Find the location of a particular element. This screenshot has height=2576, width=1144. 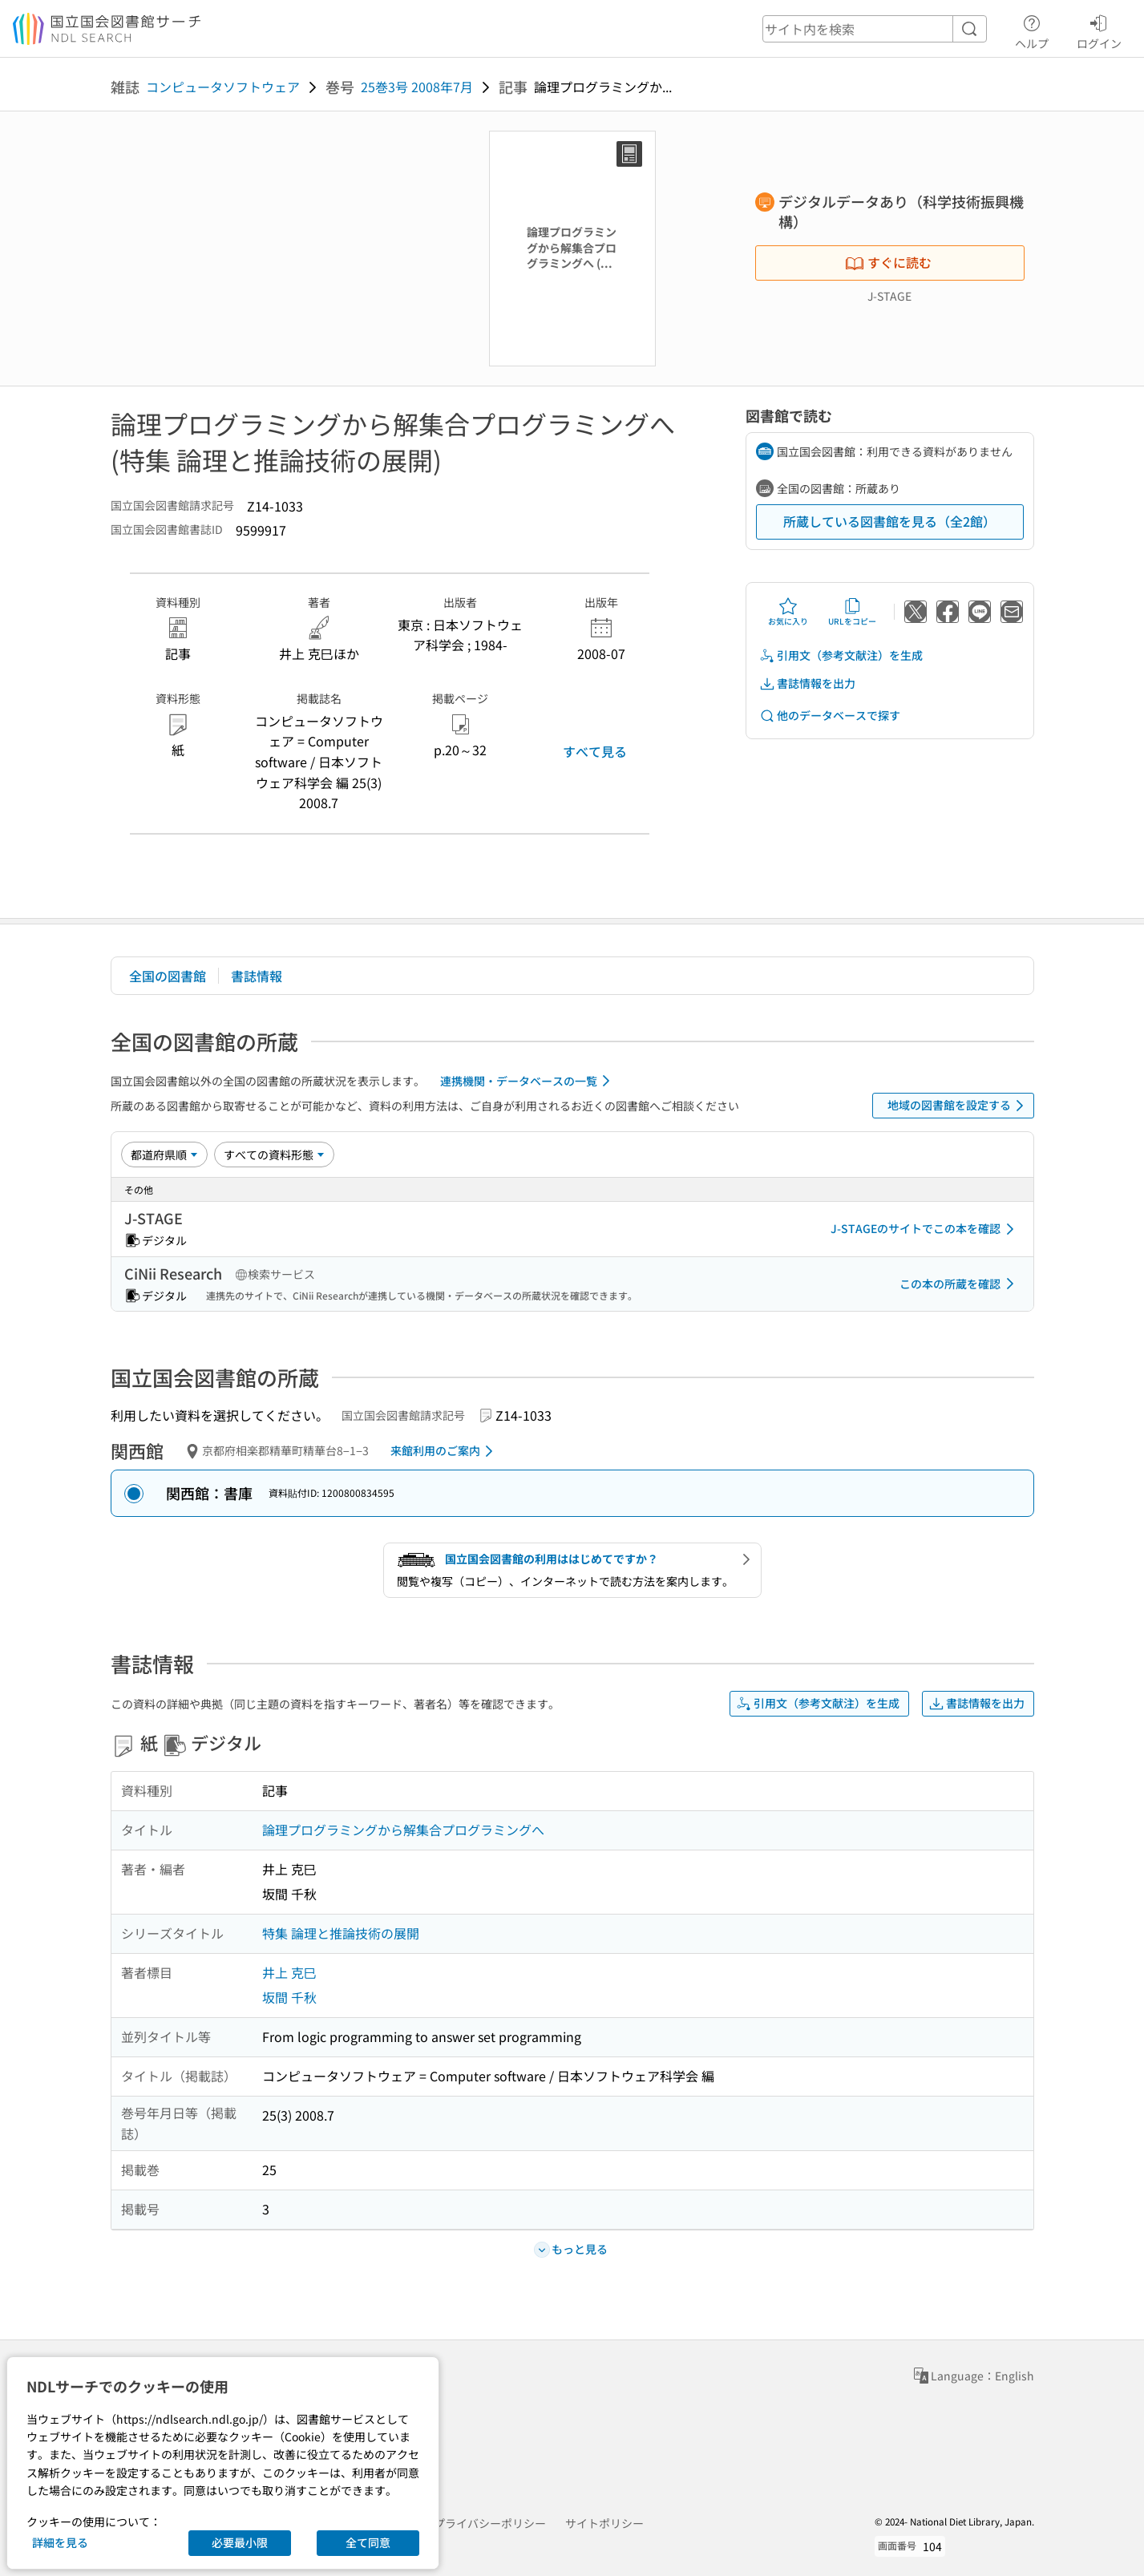

引用文（参考文献注）を生成 is located at coordinates (841, 655).